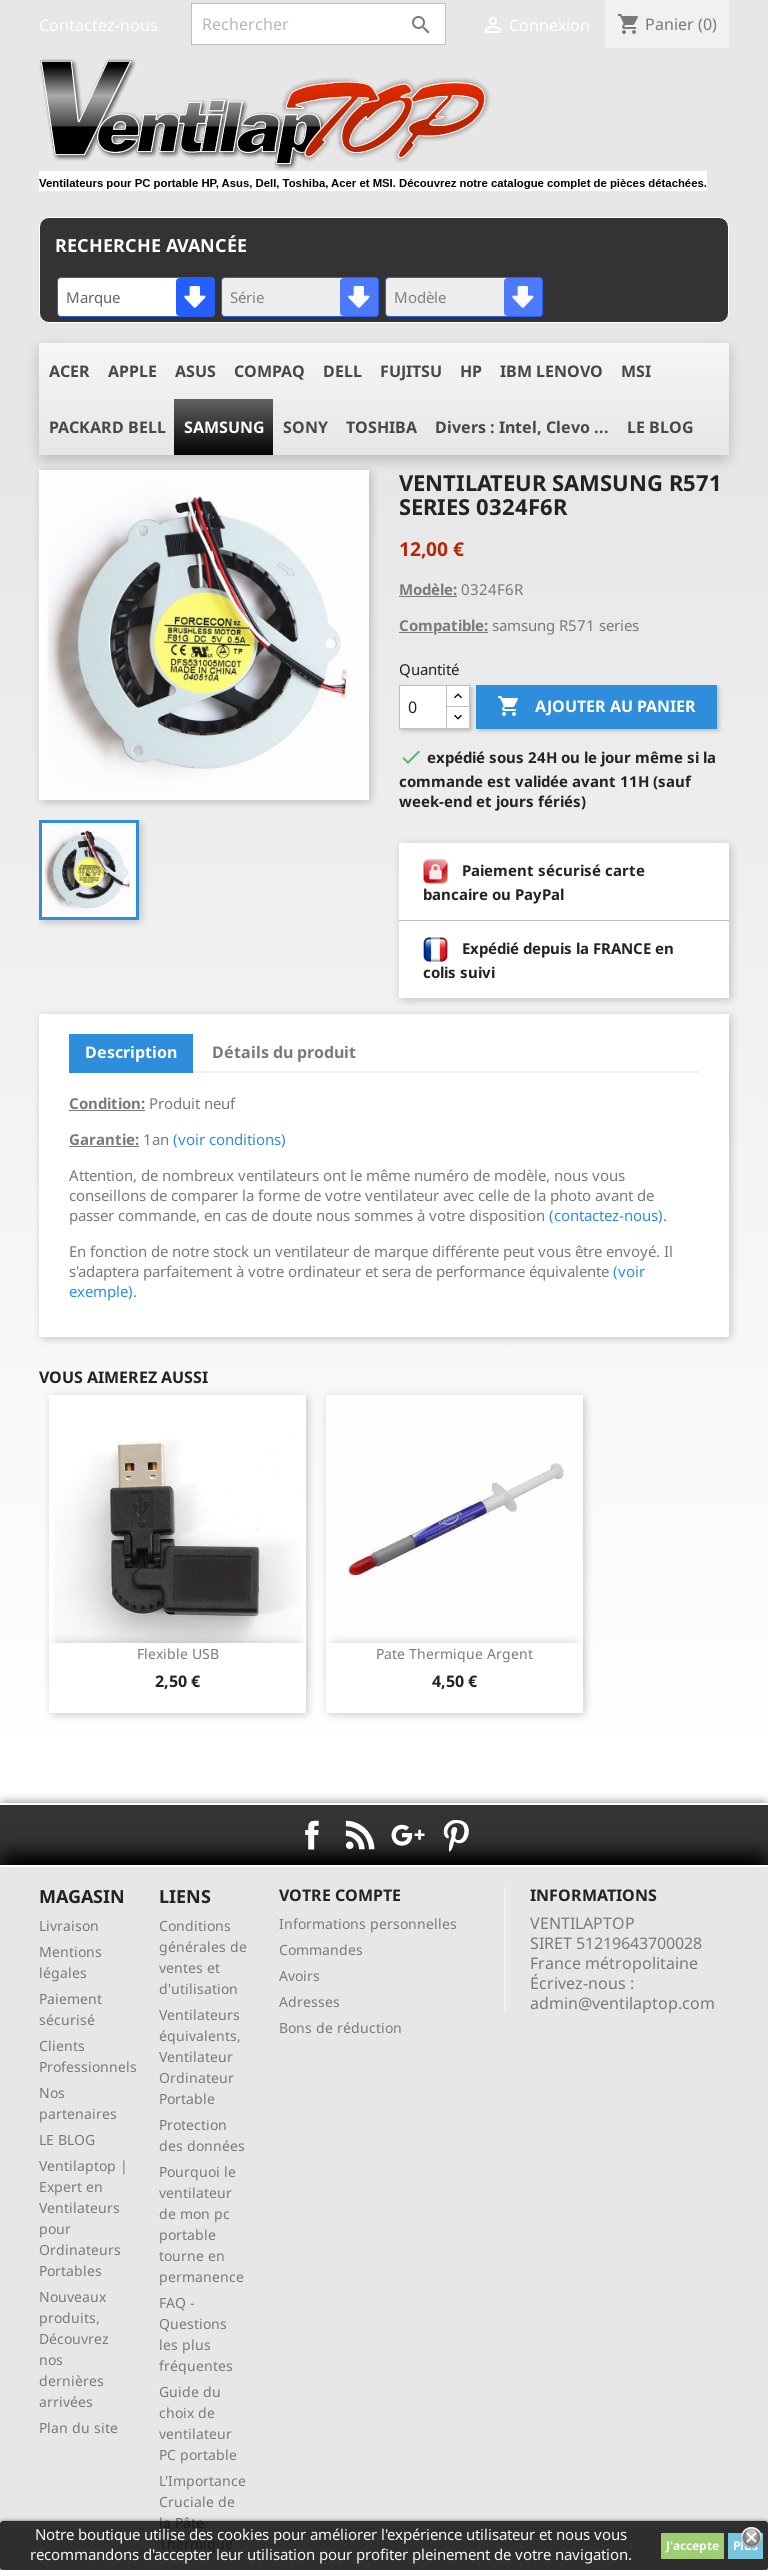 Image resolution: width=768 pixels, height=2570 pixels. I want to click on Plan du site, so click(78, 2427).